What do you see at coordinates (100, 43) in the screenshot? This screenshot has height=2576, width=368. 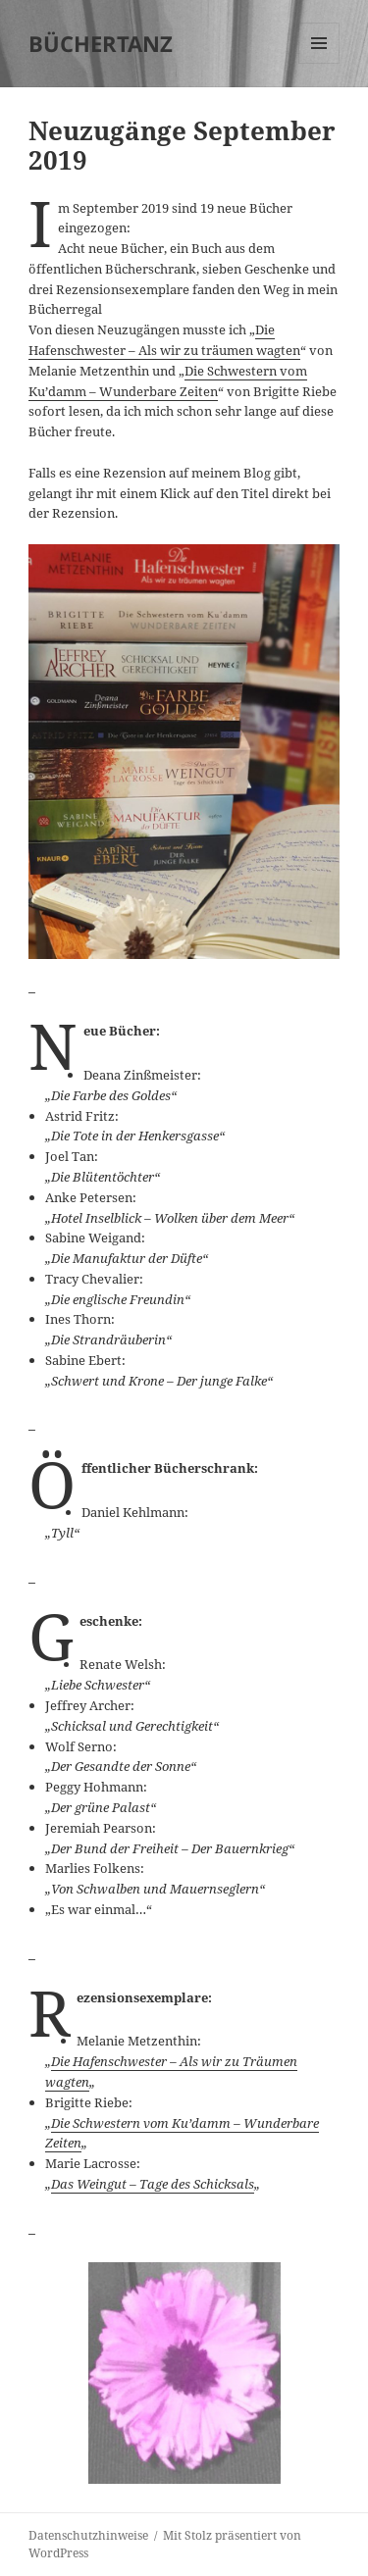 I see `BÜCHERTANZ` at bounding box center [100, 43].